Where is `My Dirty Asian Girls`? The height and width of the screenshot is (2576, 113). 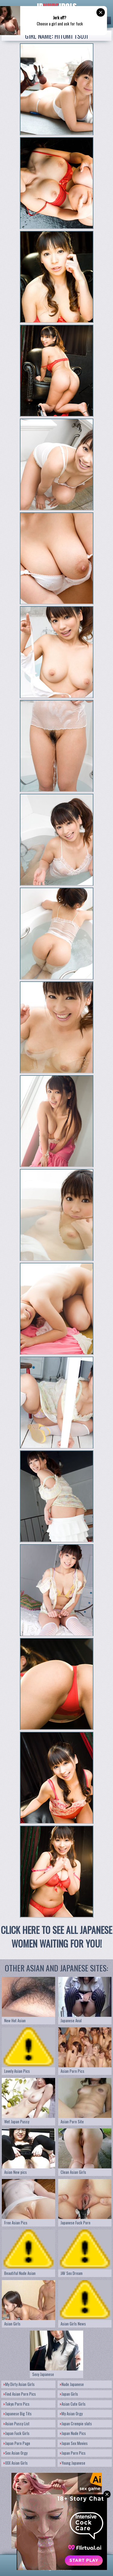
My Dirty Asian Girls is located at coordinates (19, 2384).